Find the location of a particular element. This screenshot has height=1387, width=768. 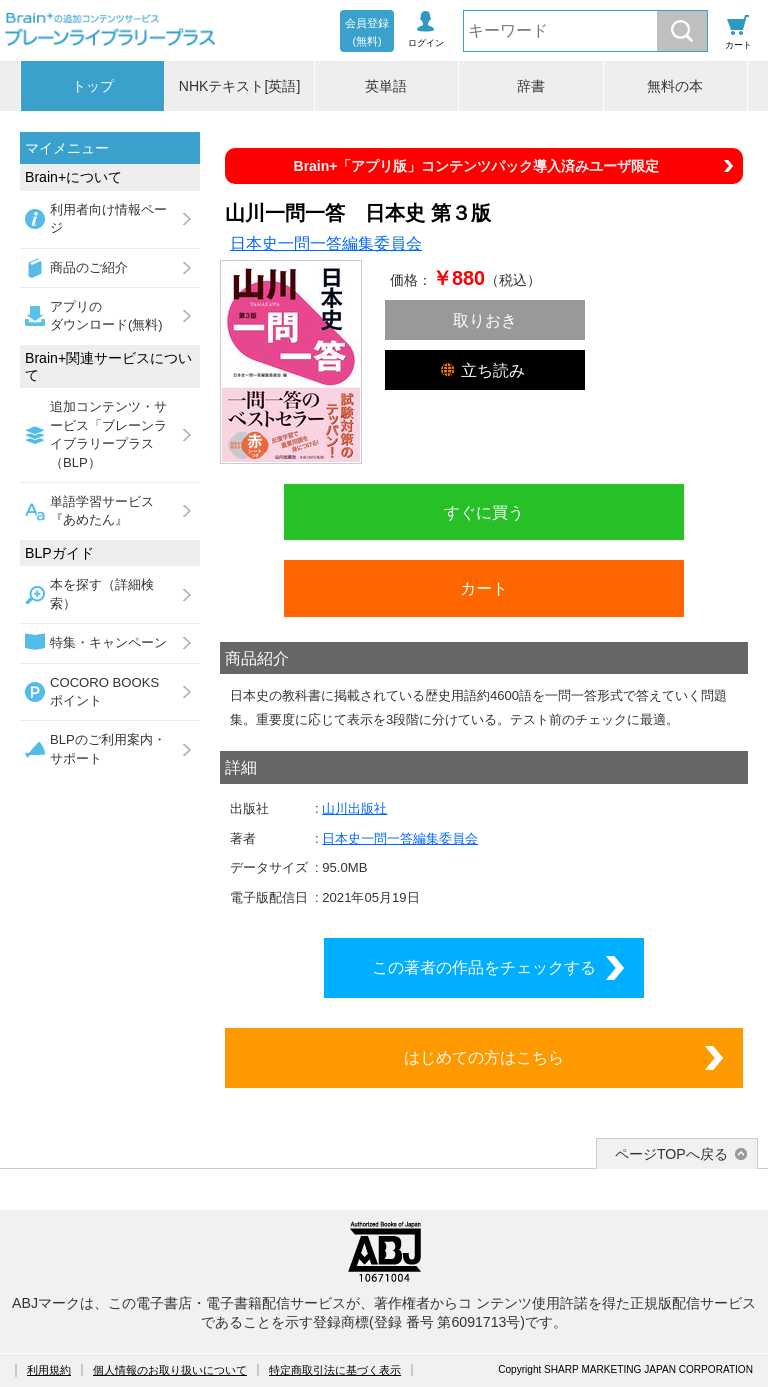

利用者向け情報ページ is located at coordinates (108, 218).